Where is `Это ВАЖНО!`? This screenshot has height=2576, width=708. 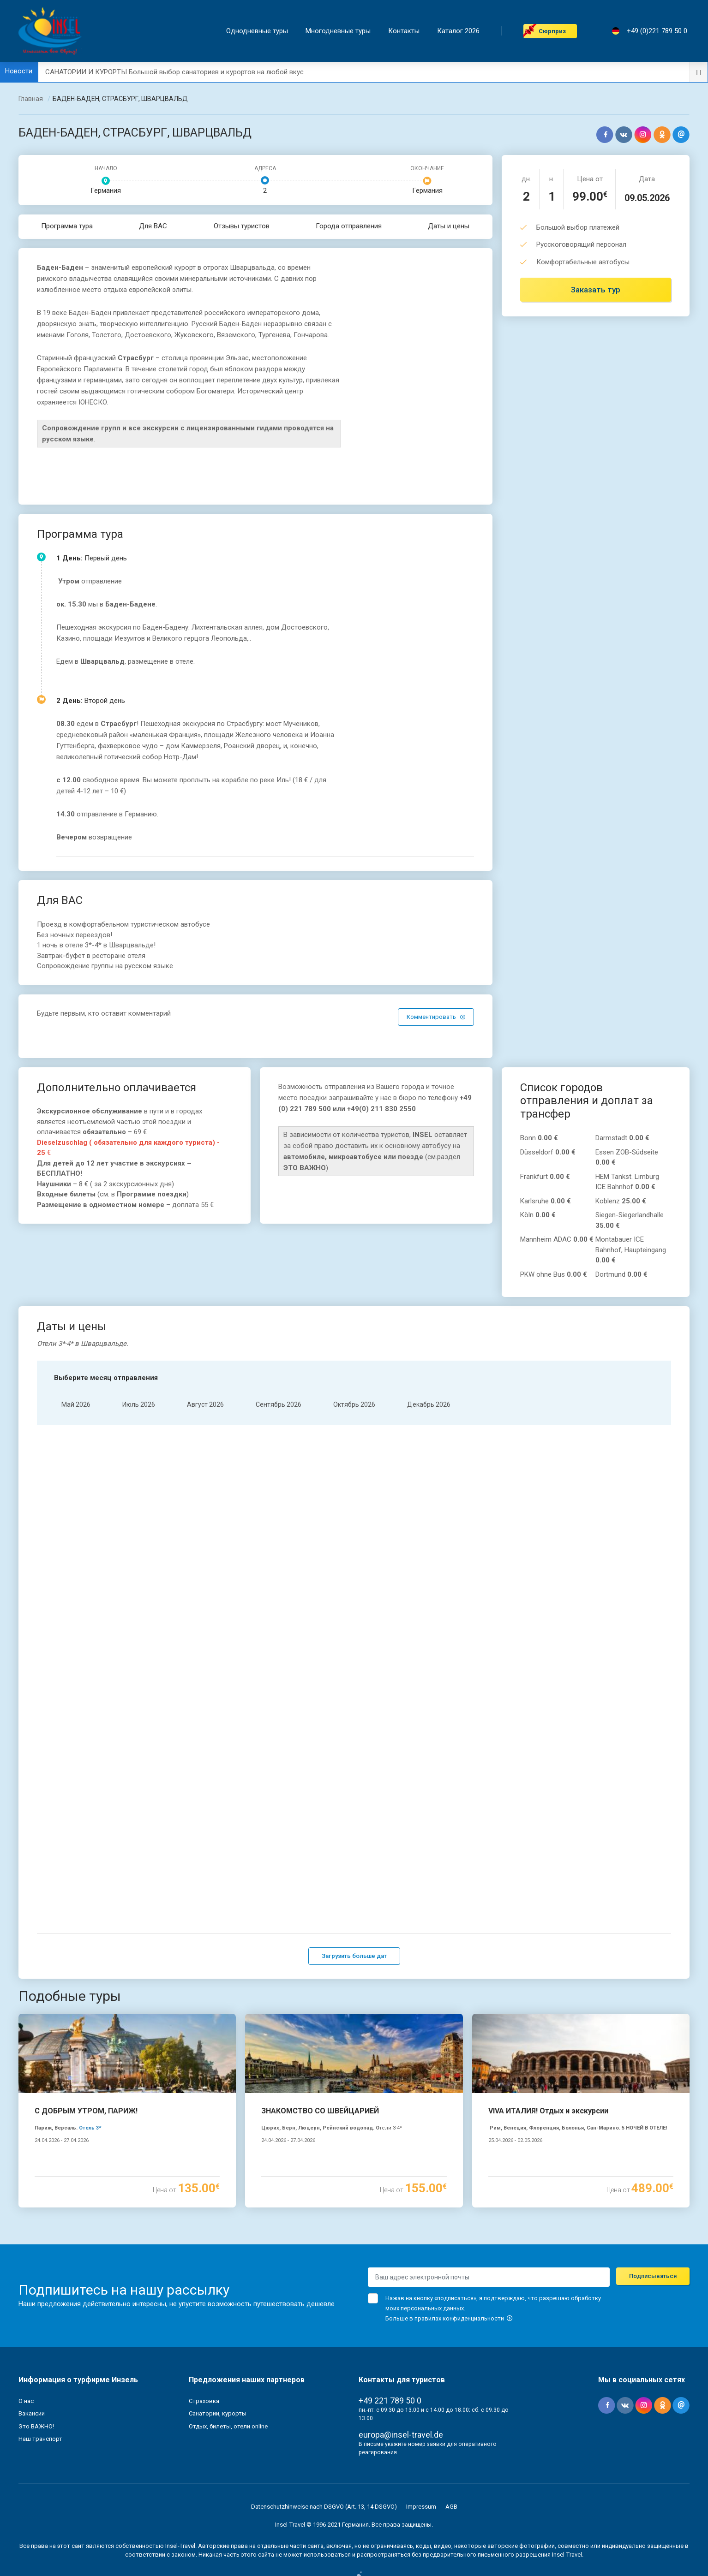
Это ВАЖНО! is located at coordinates (36, 2358).